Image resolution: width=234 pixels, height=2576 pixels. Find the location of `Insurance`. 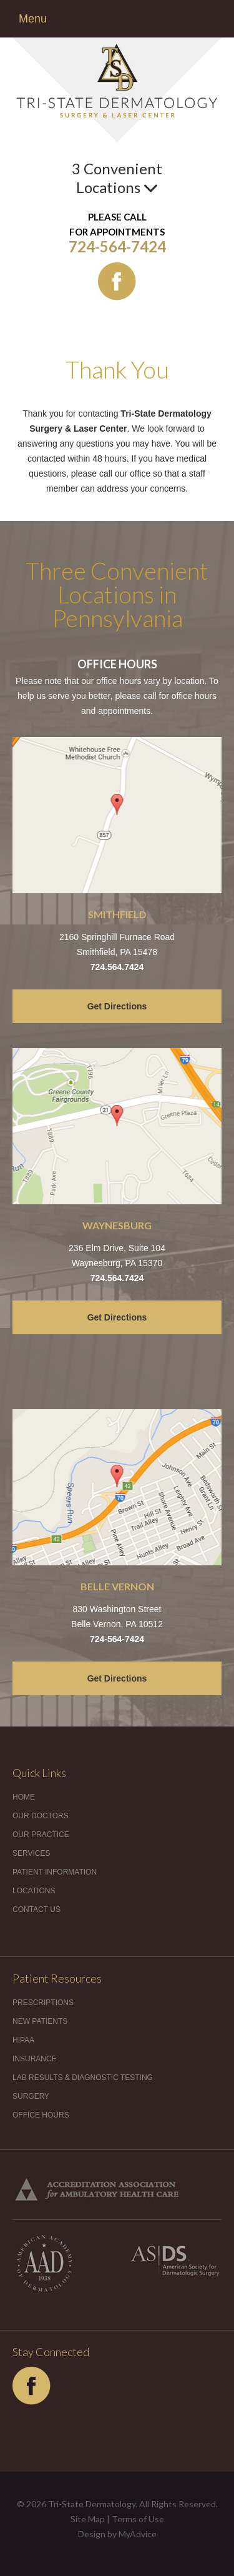

Insurance is located at coordinates (34, 2058).